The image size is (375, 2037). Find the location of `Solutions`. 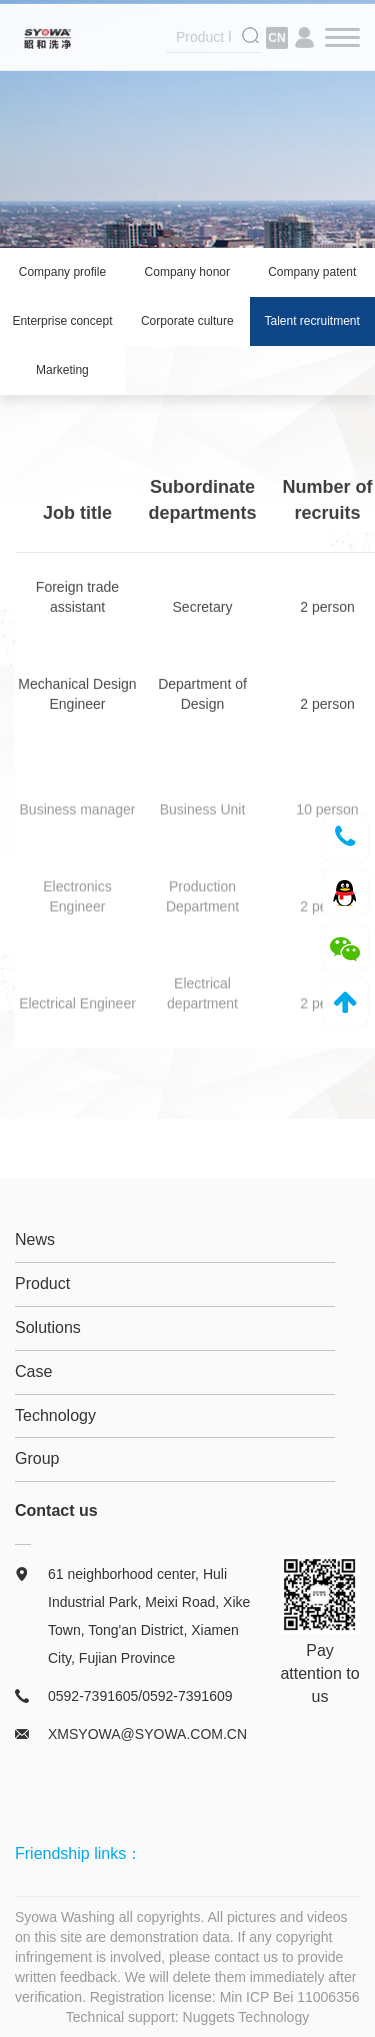

Solutions is located at coordinates (48, 1327).